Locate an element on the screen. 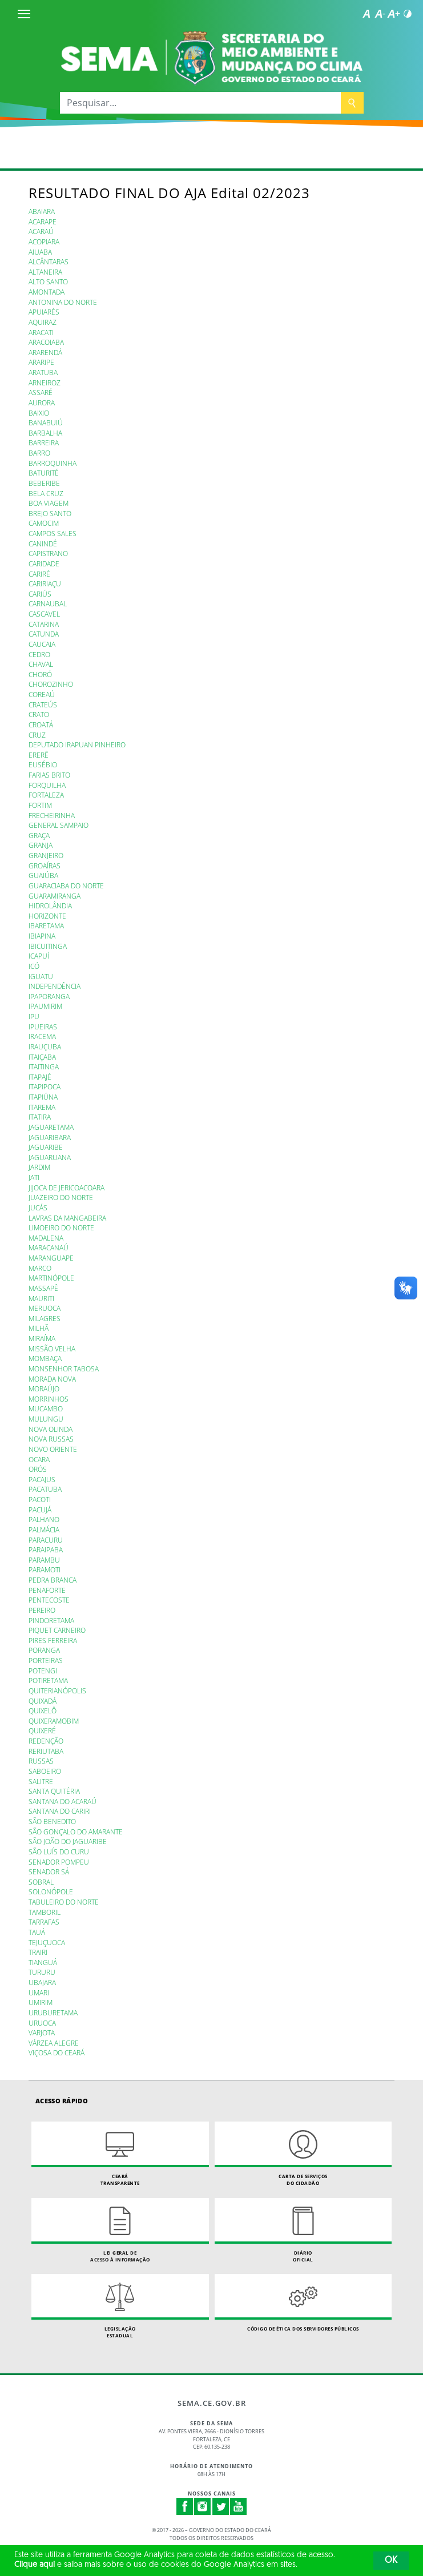  MADALENA is located at coordinates (46, 1237).